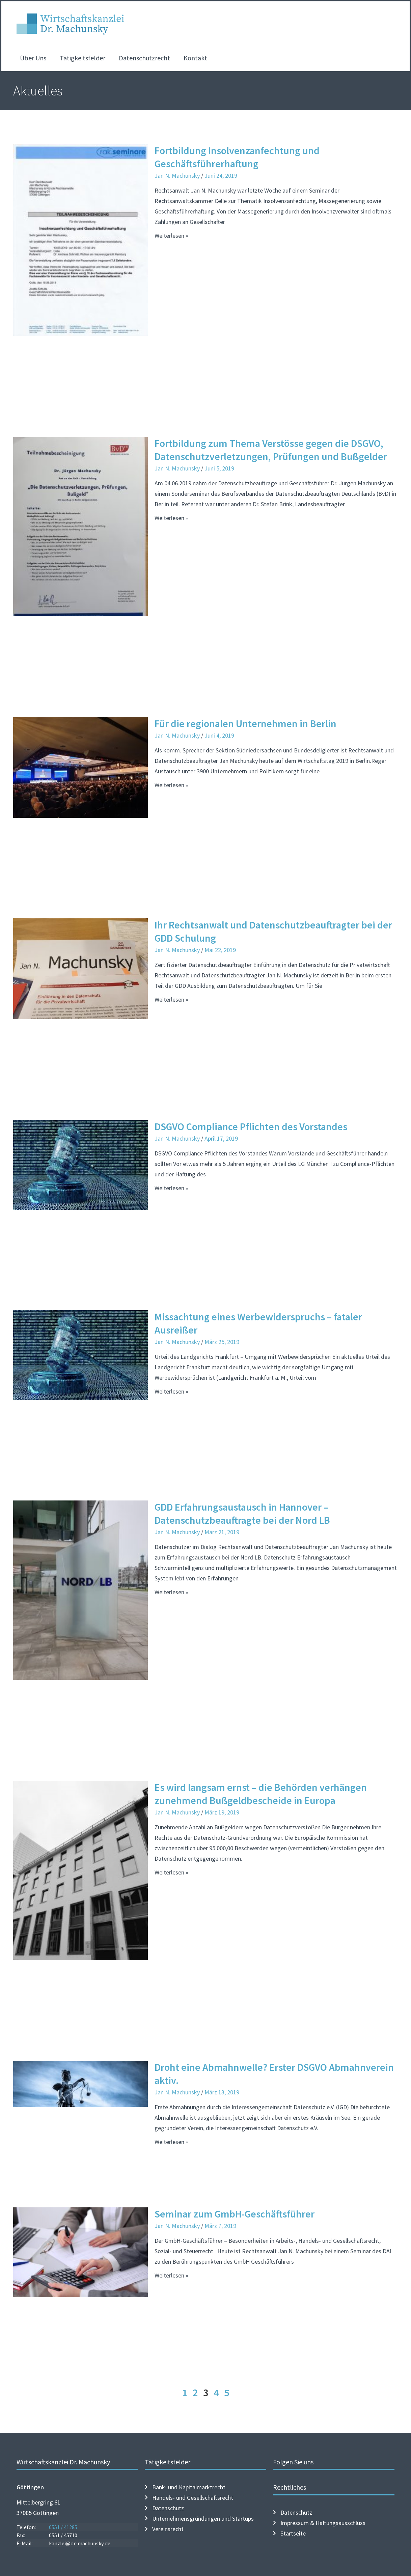  What do you see at coordinates (234, 2213) in the screenshot?
I see `Seminar zum GmbH-Geschäftsführer` at bounding box center [234, 2213].